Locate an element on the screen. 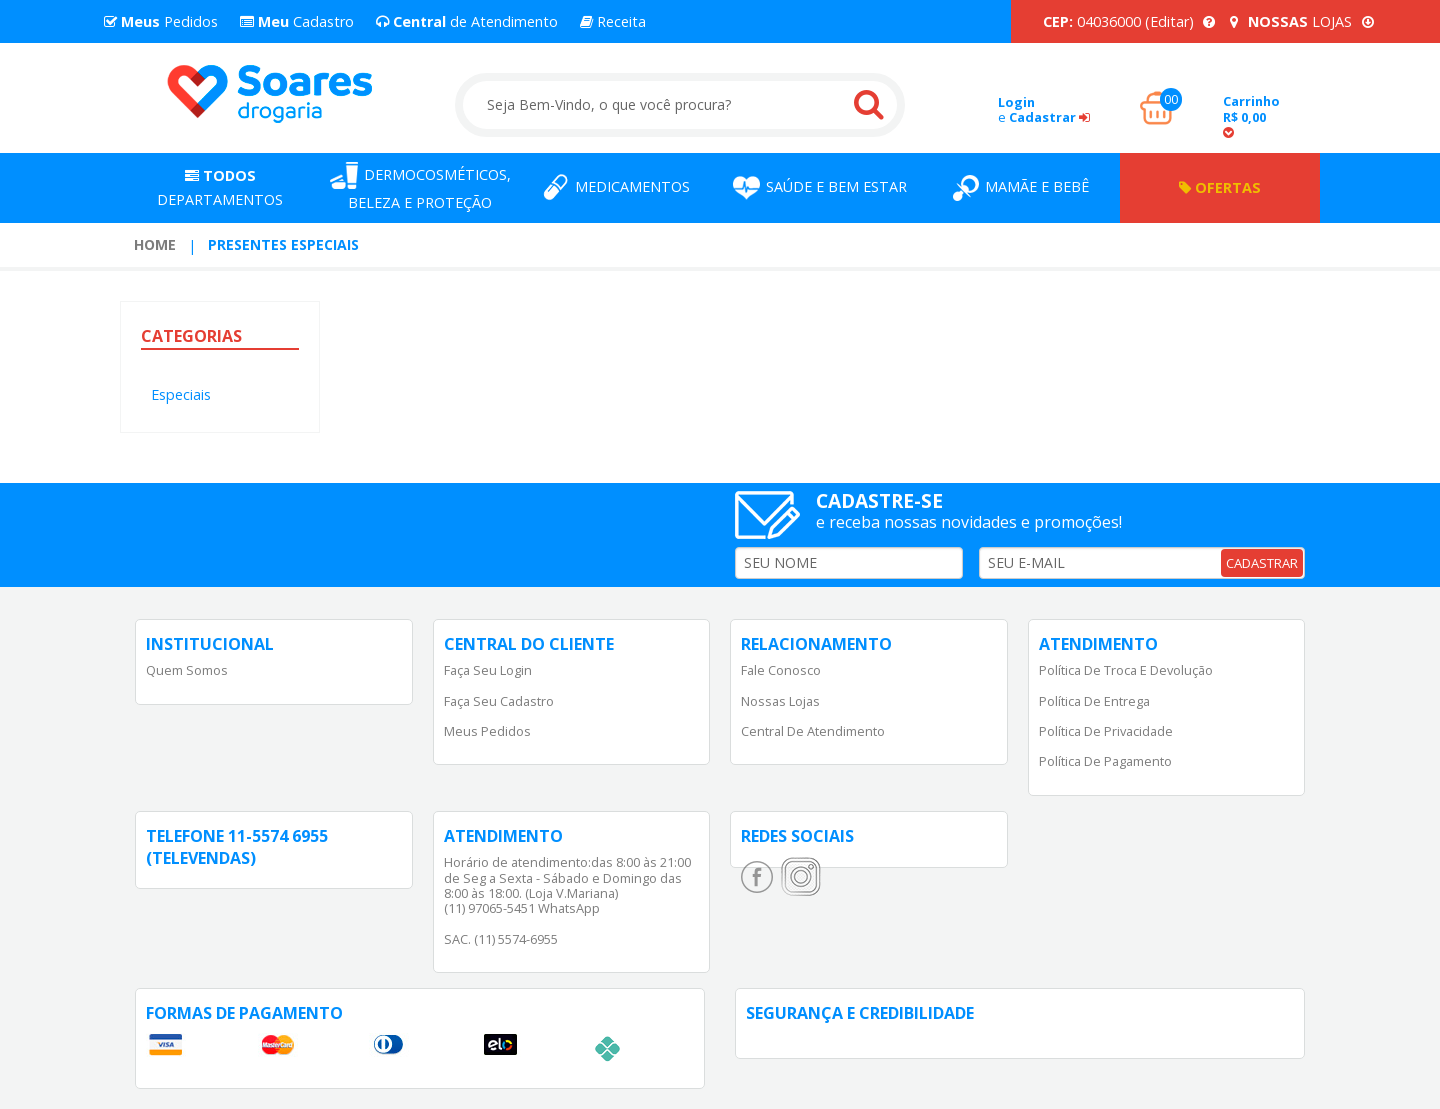 The height and width of the screenshot is (1109, 1440). Nossas Lojas is located at coordinates (780, 701).